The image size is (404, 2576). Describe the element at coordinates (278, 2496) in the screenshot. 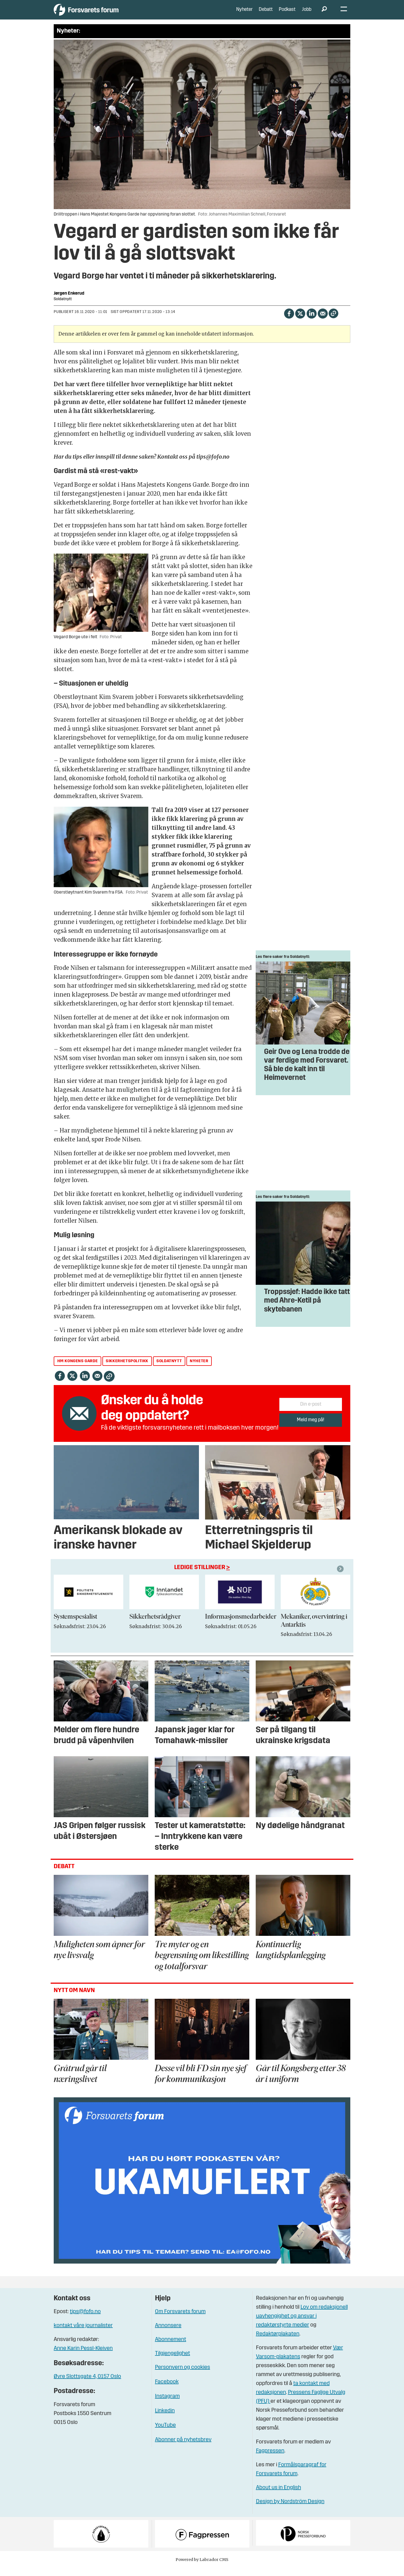

I see `About us in English` at that location.